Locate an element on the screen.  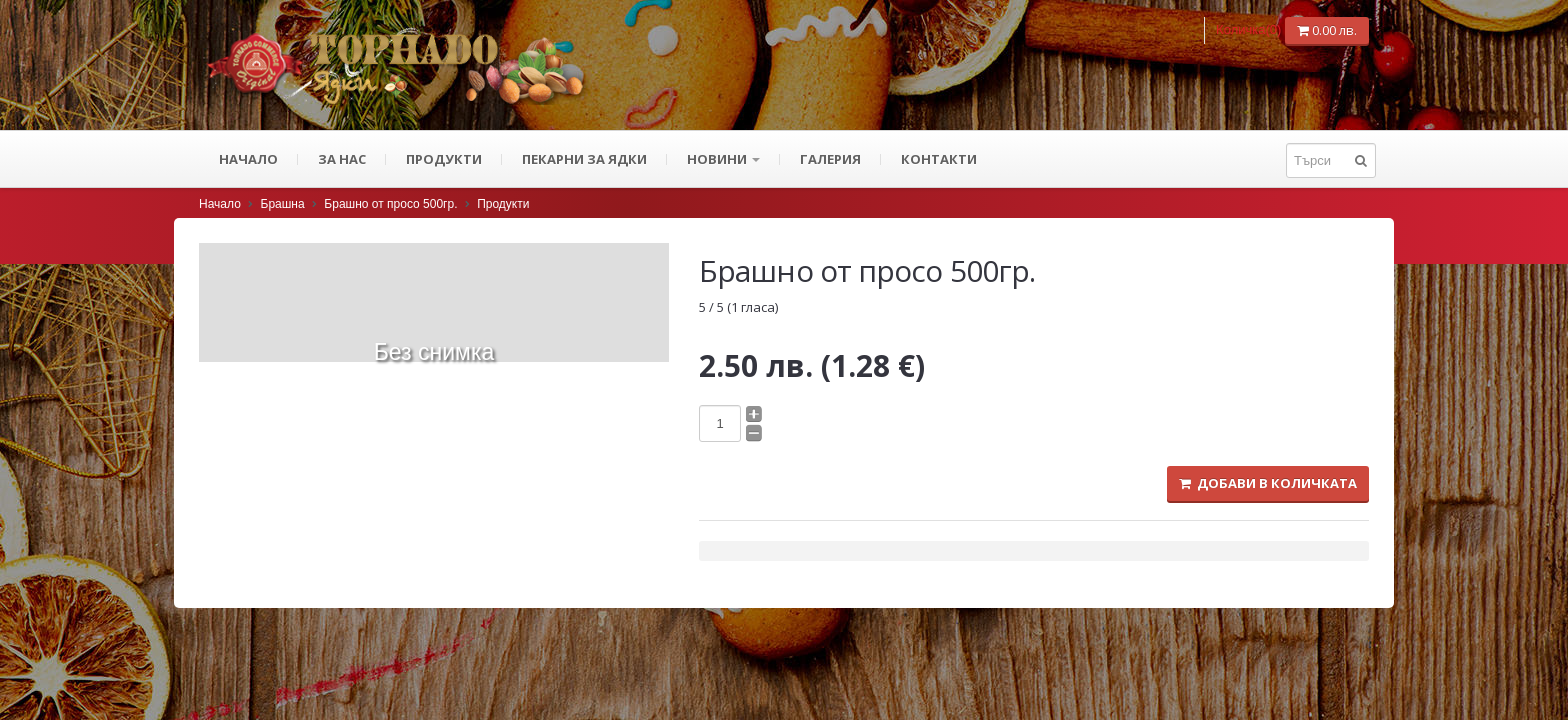
Продукти is located at coordinates (444, 159).